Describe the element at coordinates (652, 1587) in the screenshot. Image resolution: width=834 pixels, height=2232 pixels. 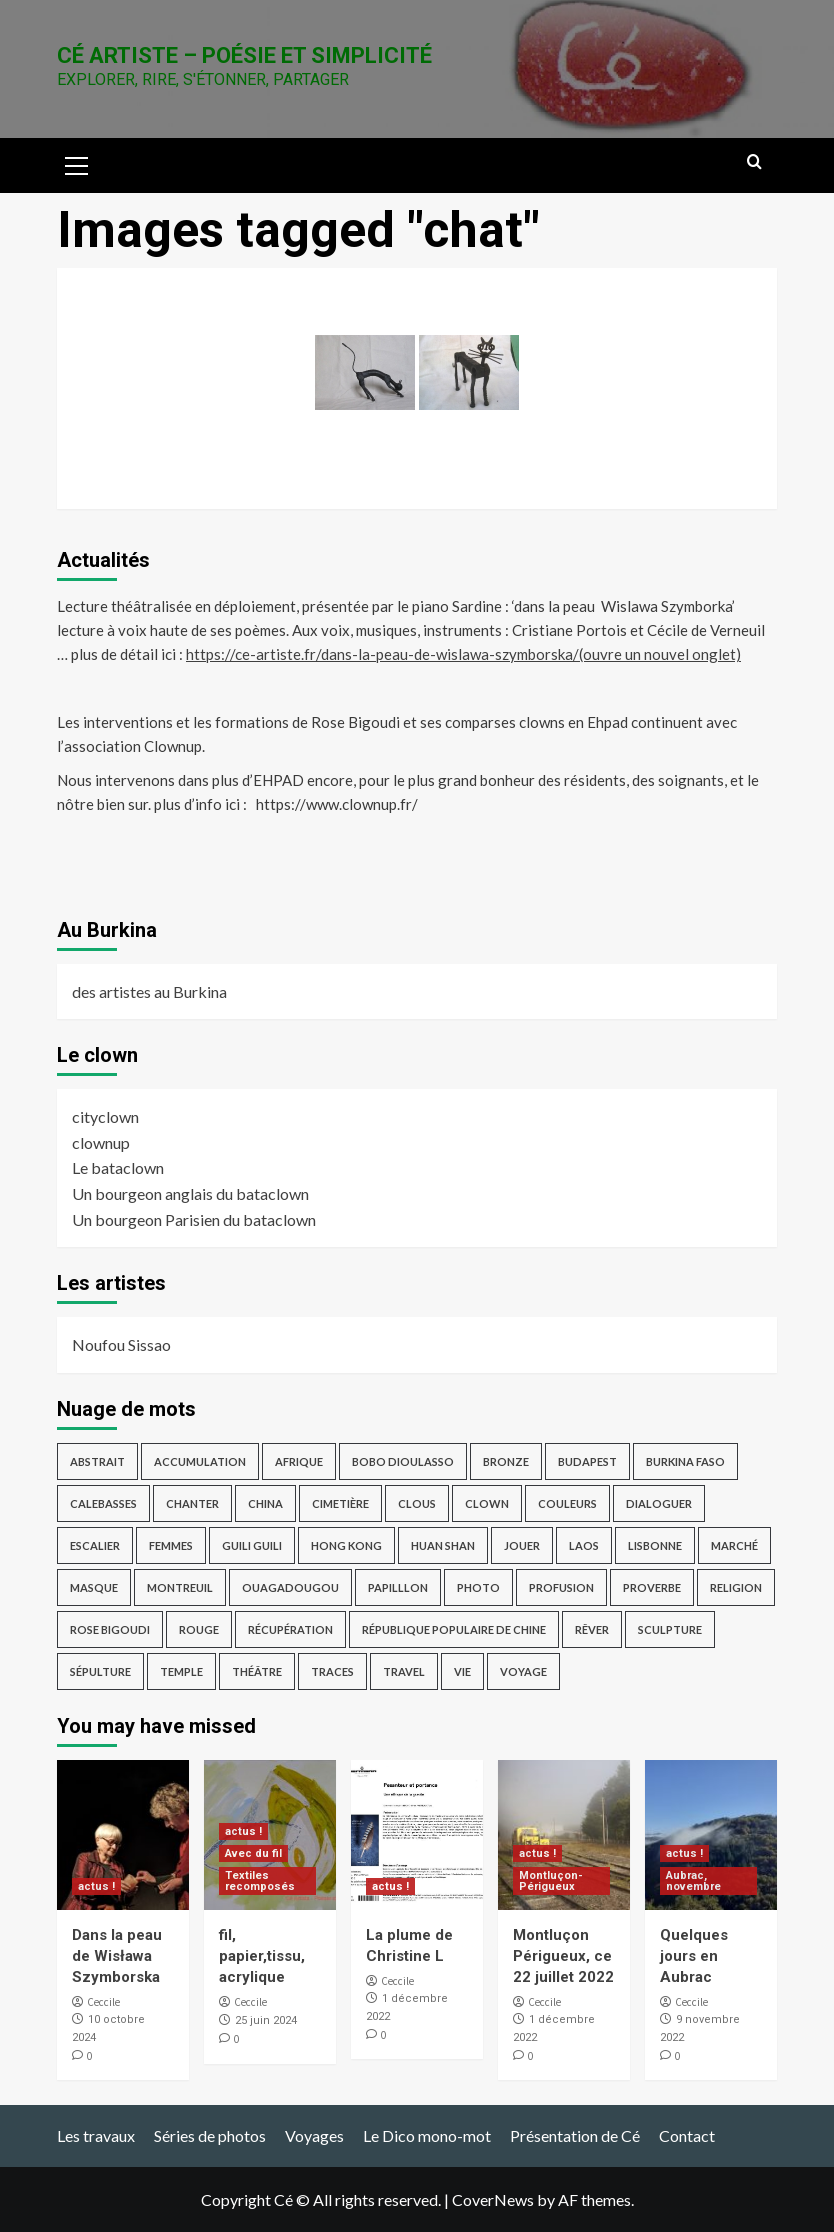
I see `proverbe [proverbe (3 éléments)]` at that location.